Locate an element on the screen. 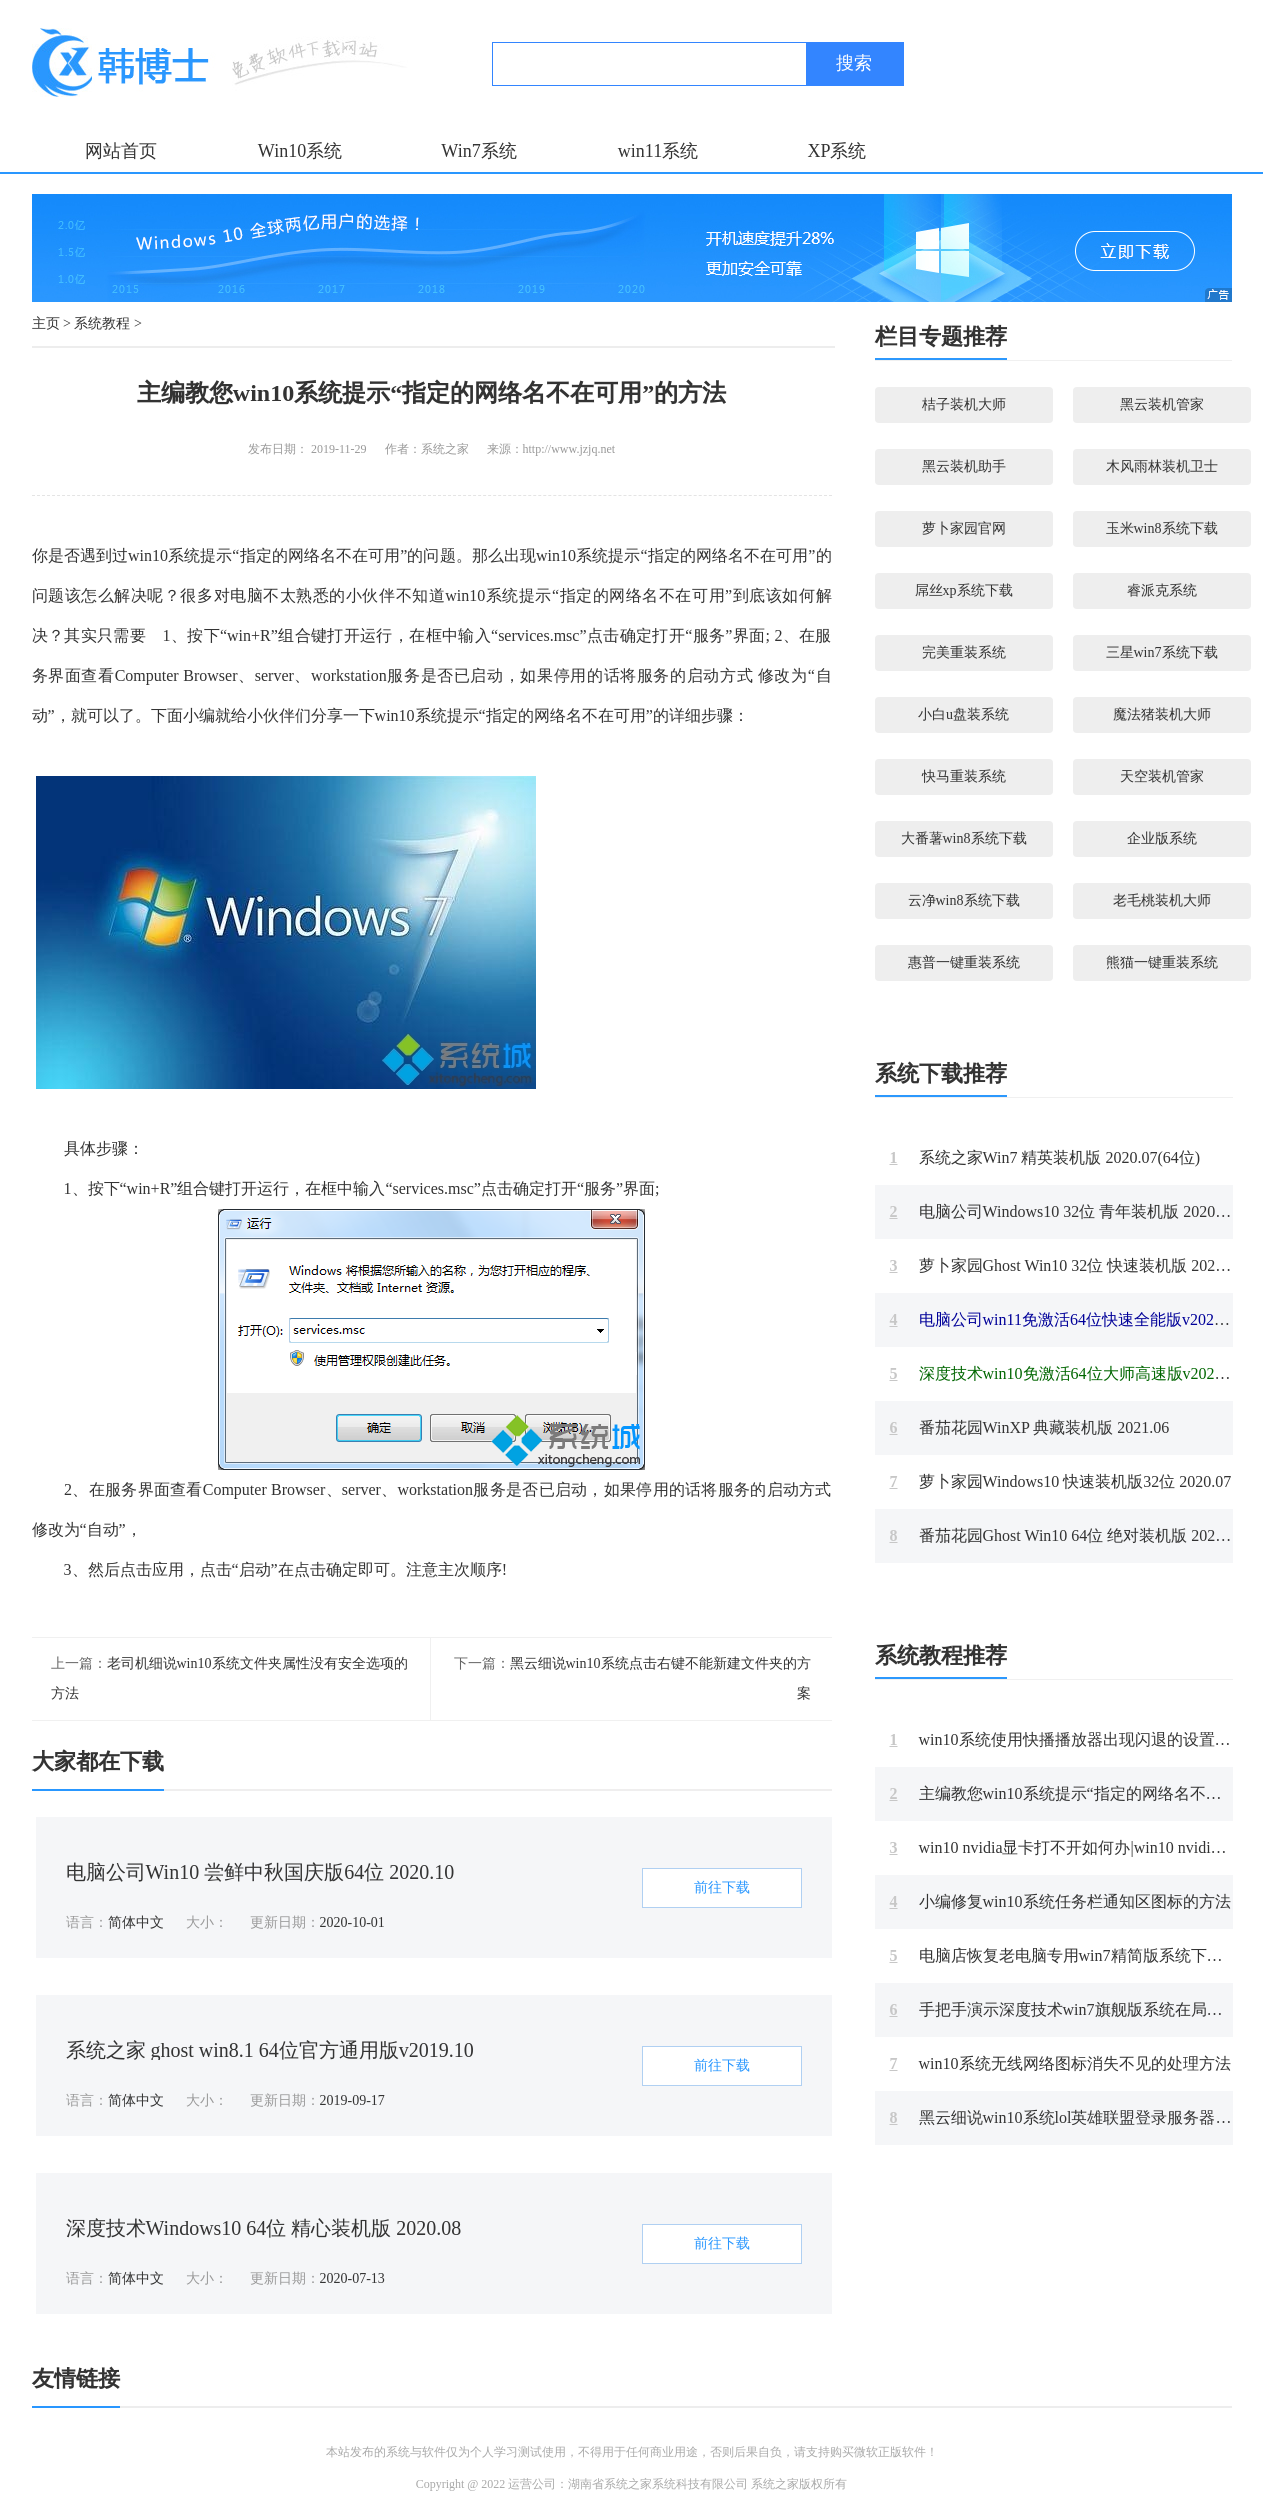  天空装机管家 is located at coordinates (1162, 776).